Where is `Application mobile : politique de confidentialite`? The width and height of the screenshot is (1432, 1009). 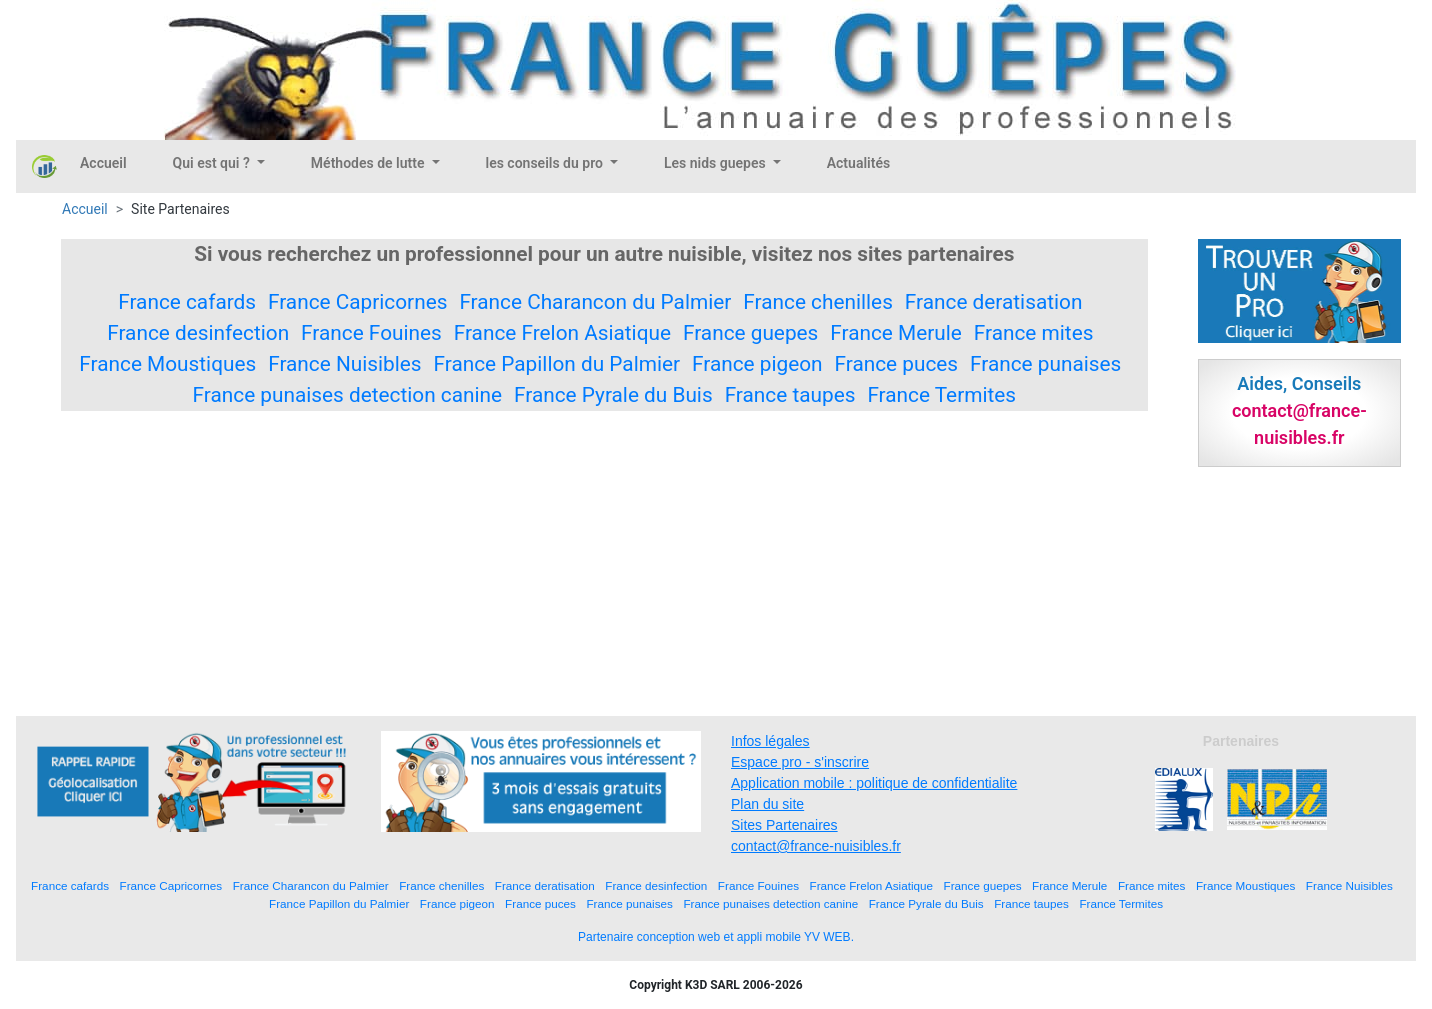
Application mobile : politique de confidentialite is located at coordinates (874, 783).